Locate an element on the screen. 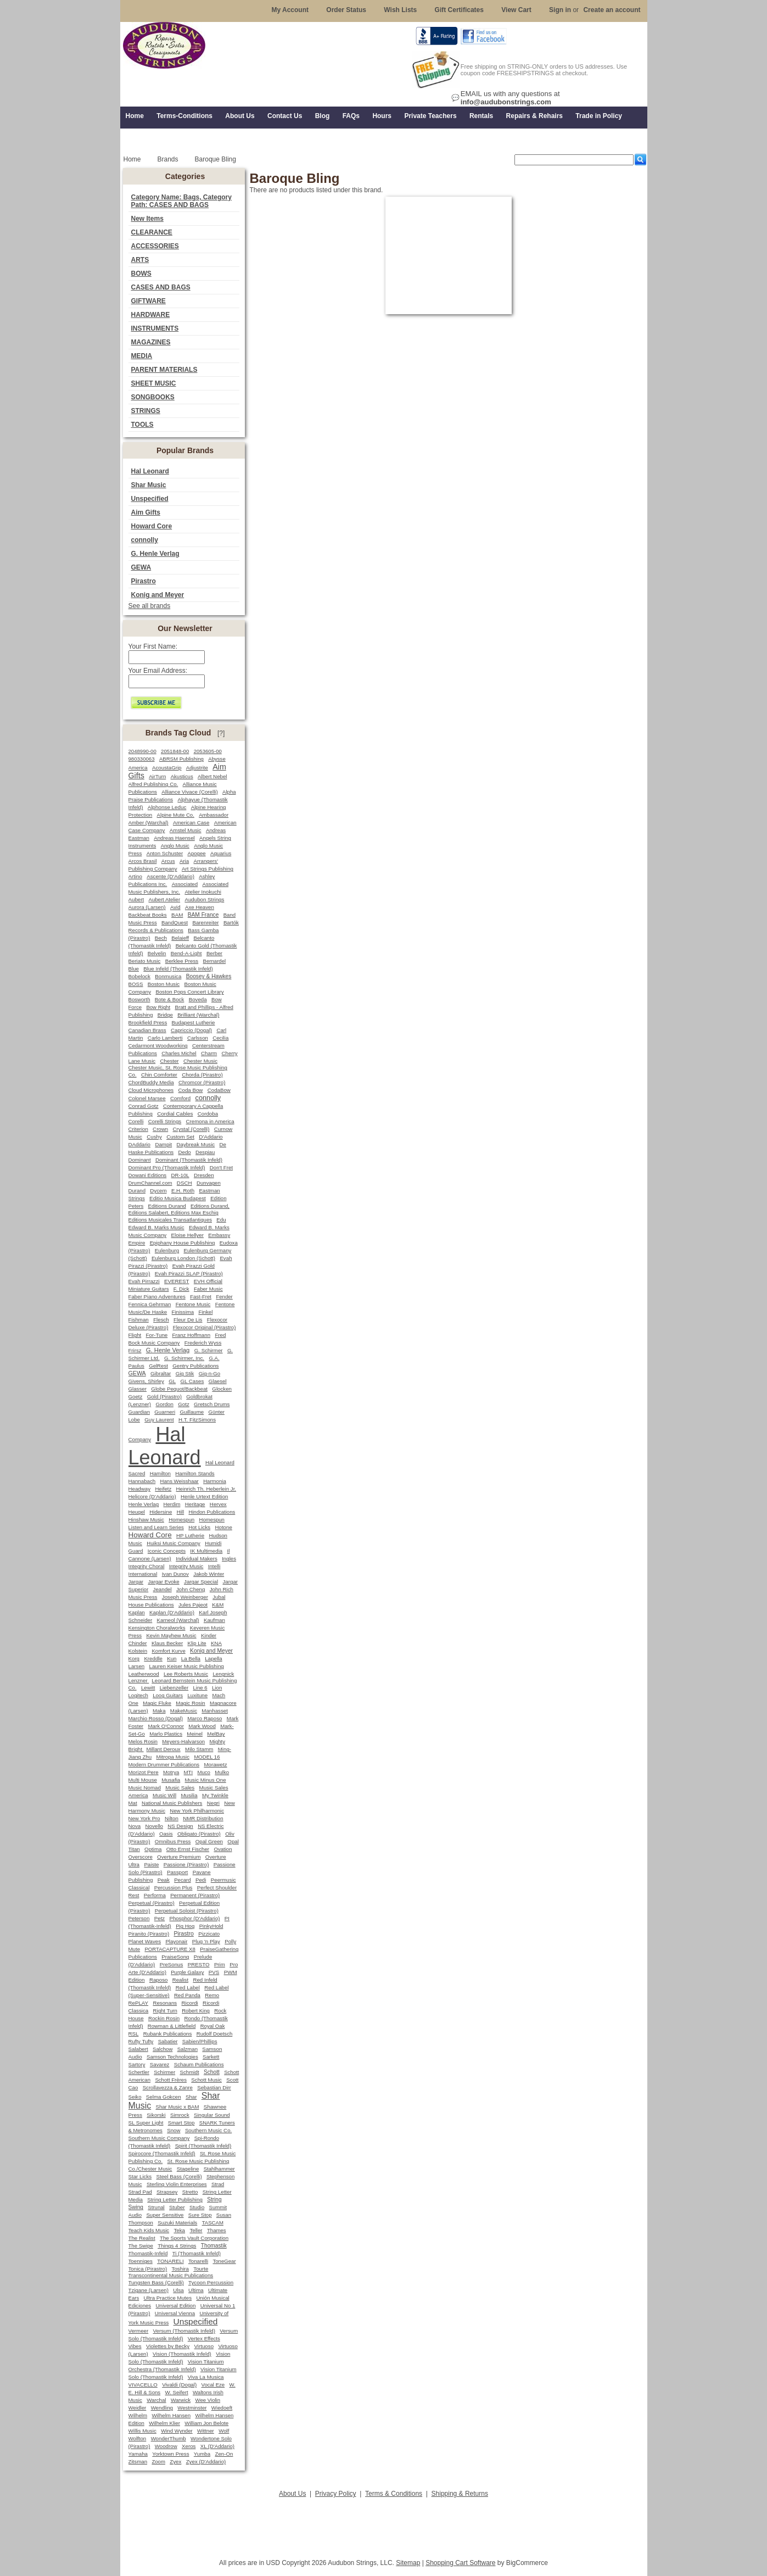  ToneGear is located at coordinates (224, 2261).